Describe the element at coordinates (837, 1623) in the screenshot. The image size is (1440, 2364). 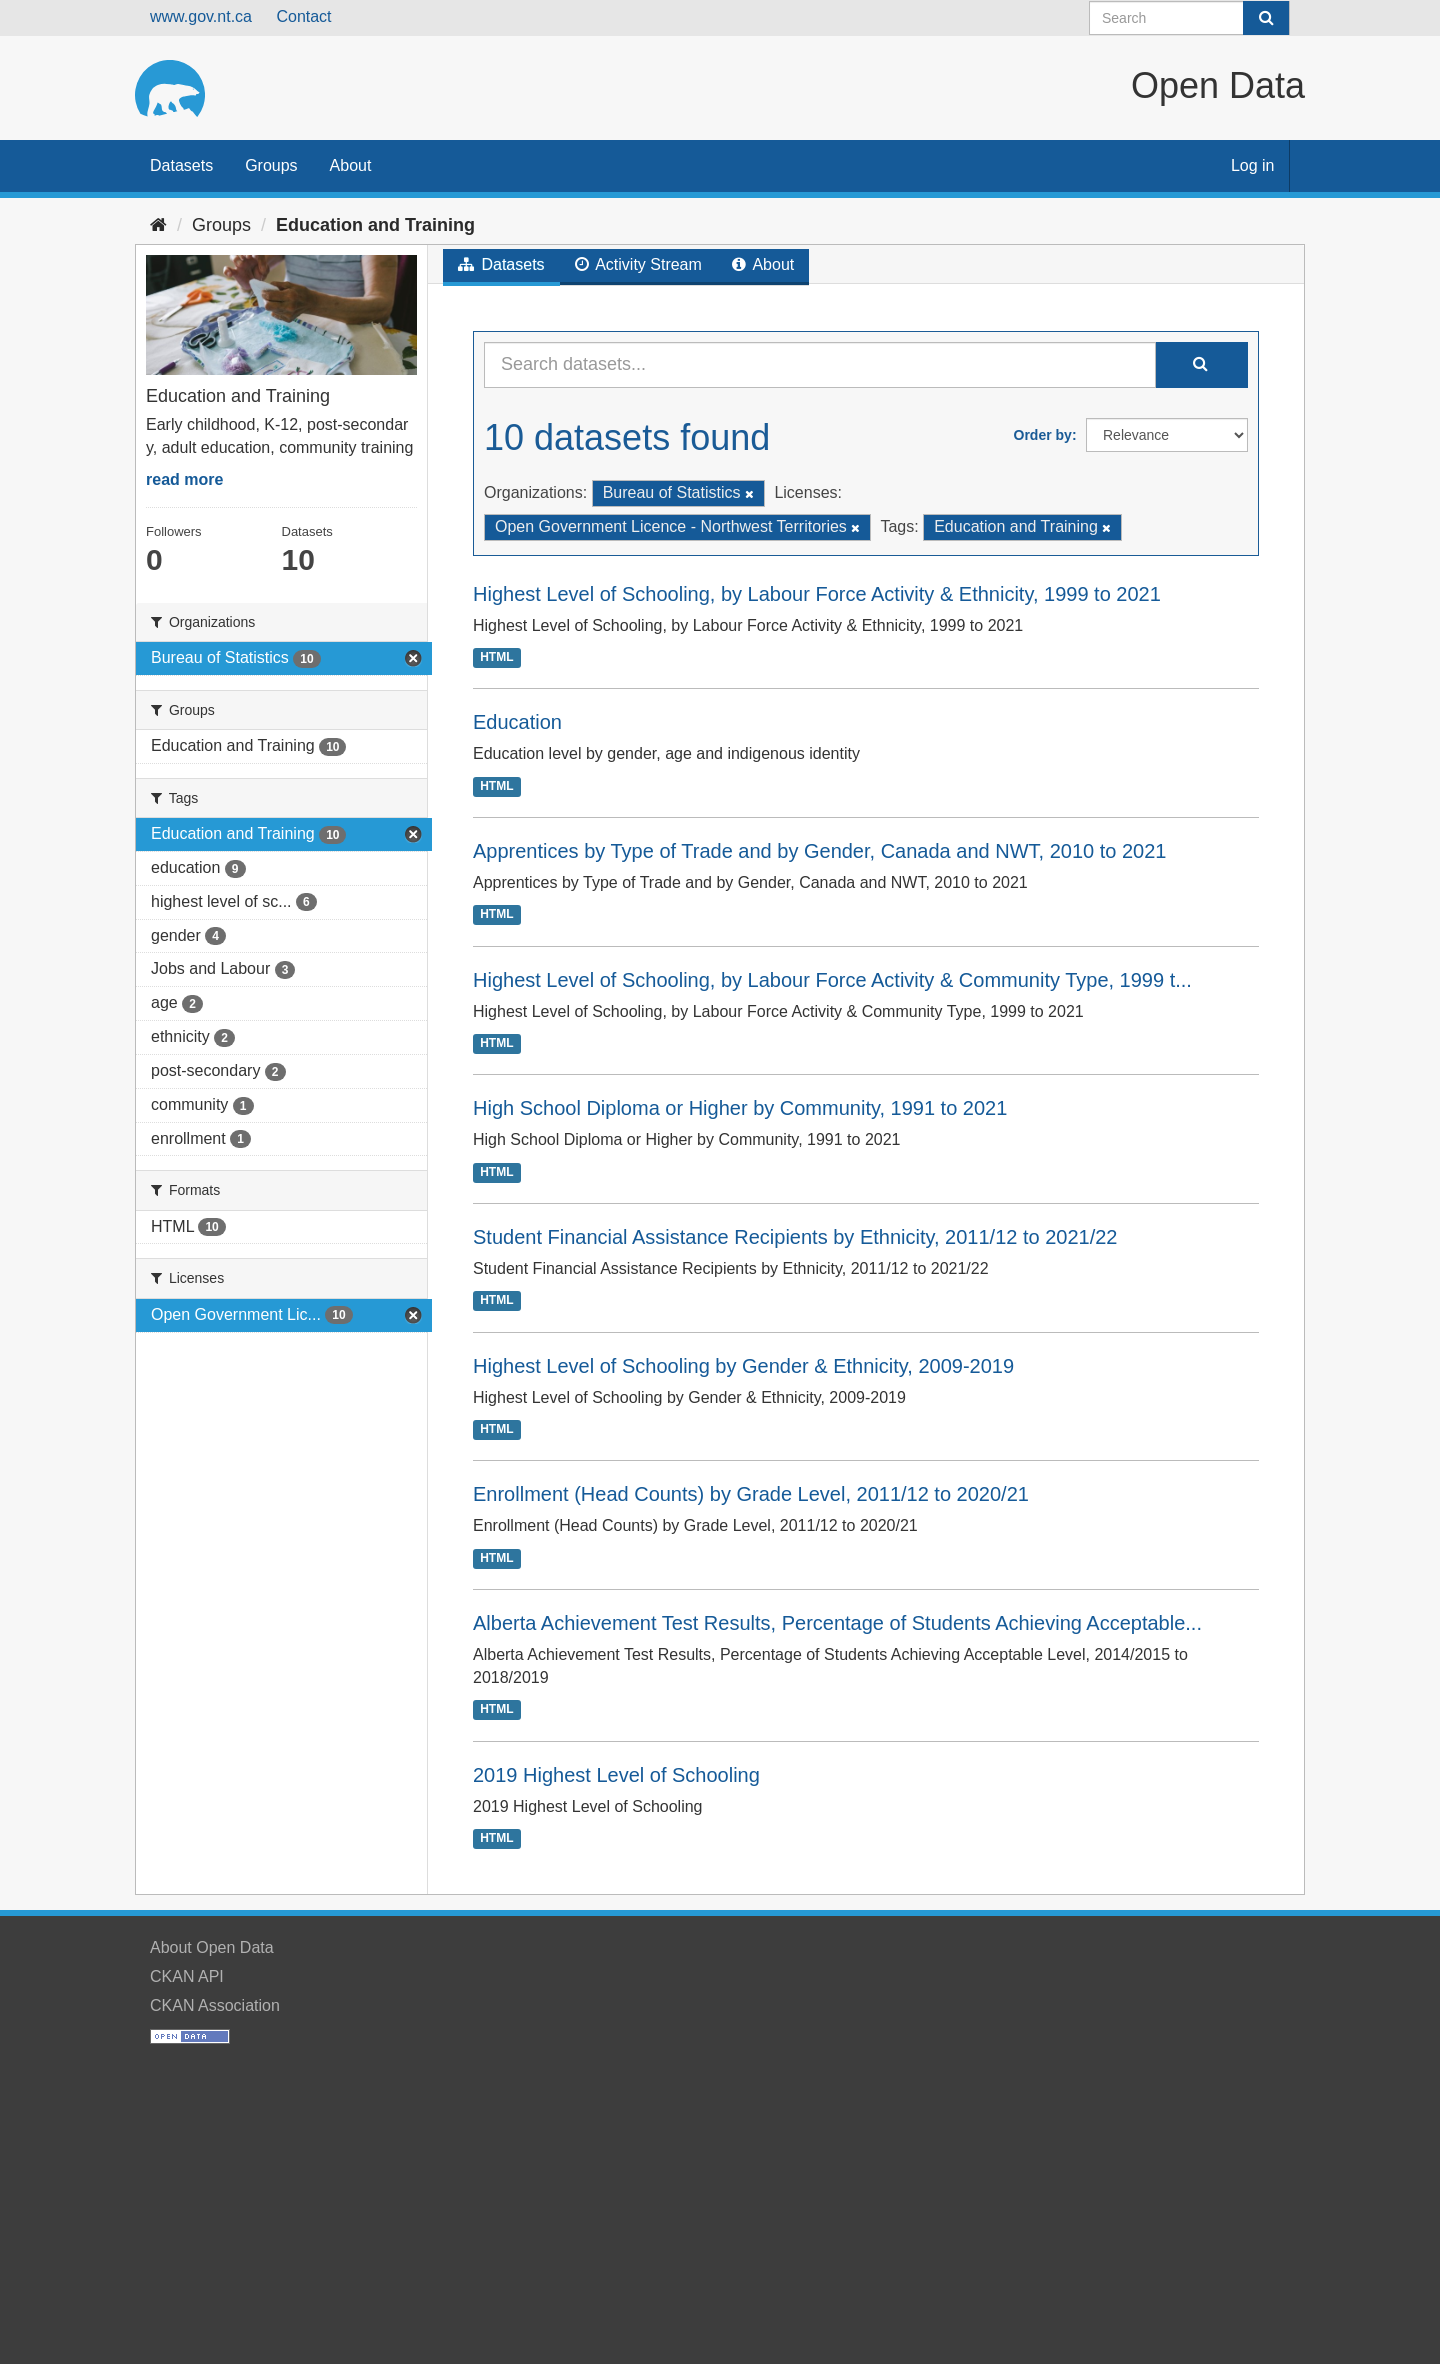
I see `Alberta Achievement Test Results, Percentage of Students Achieving Acceptable...` at that location.